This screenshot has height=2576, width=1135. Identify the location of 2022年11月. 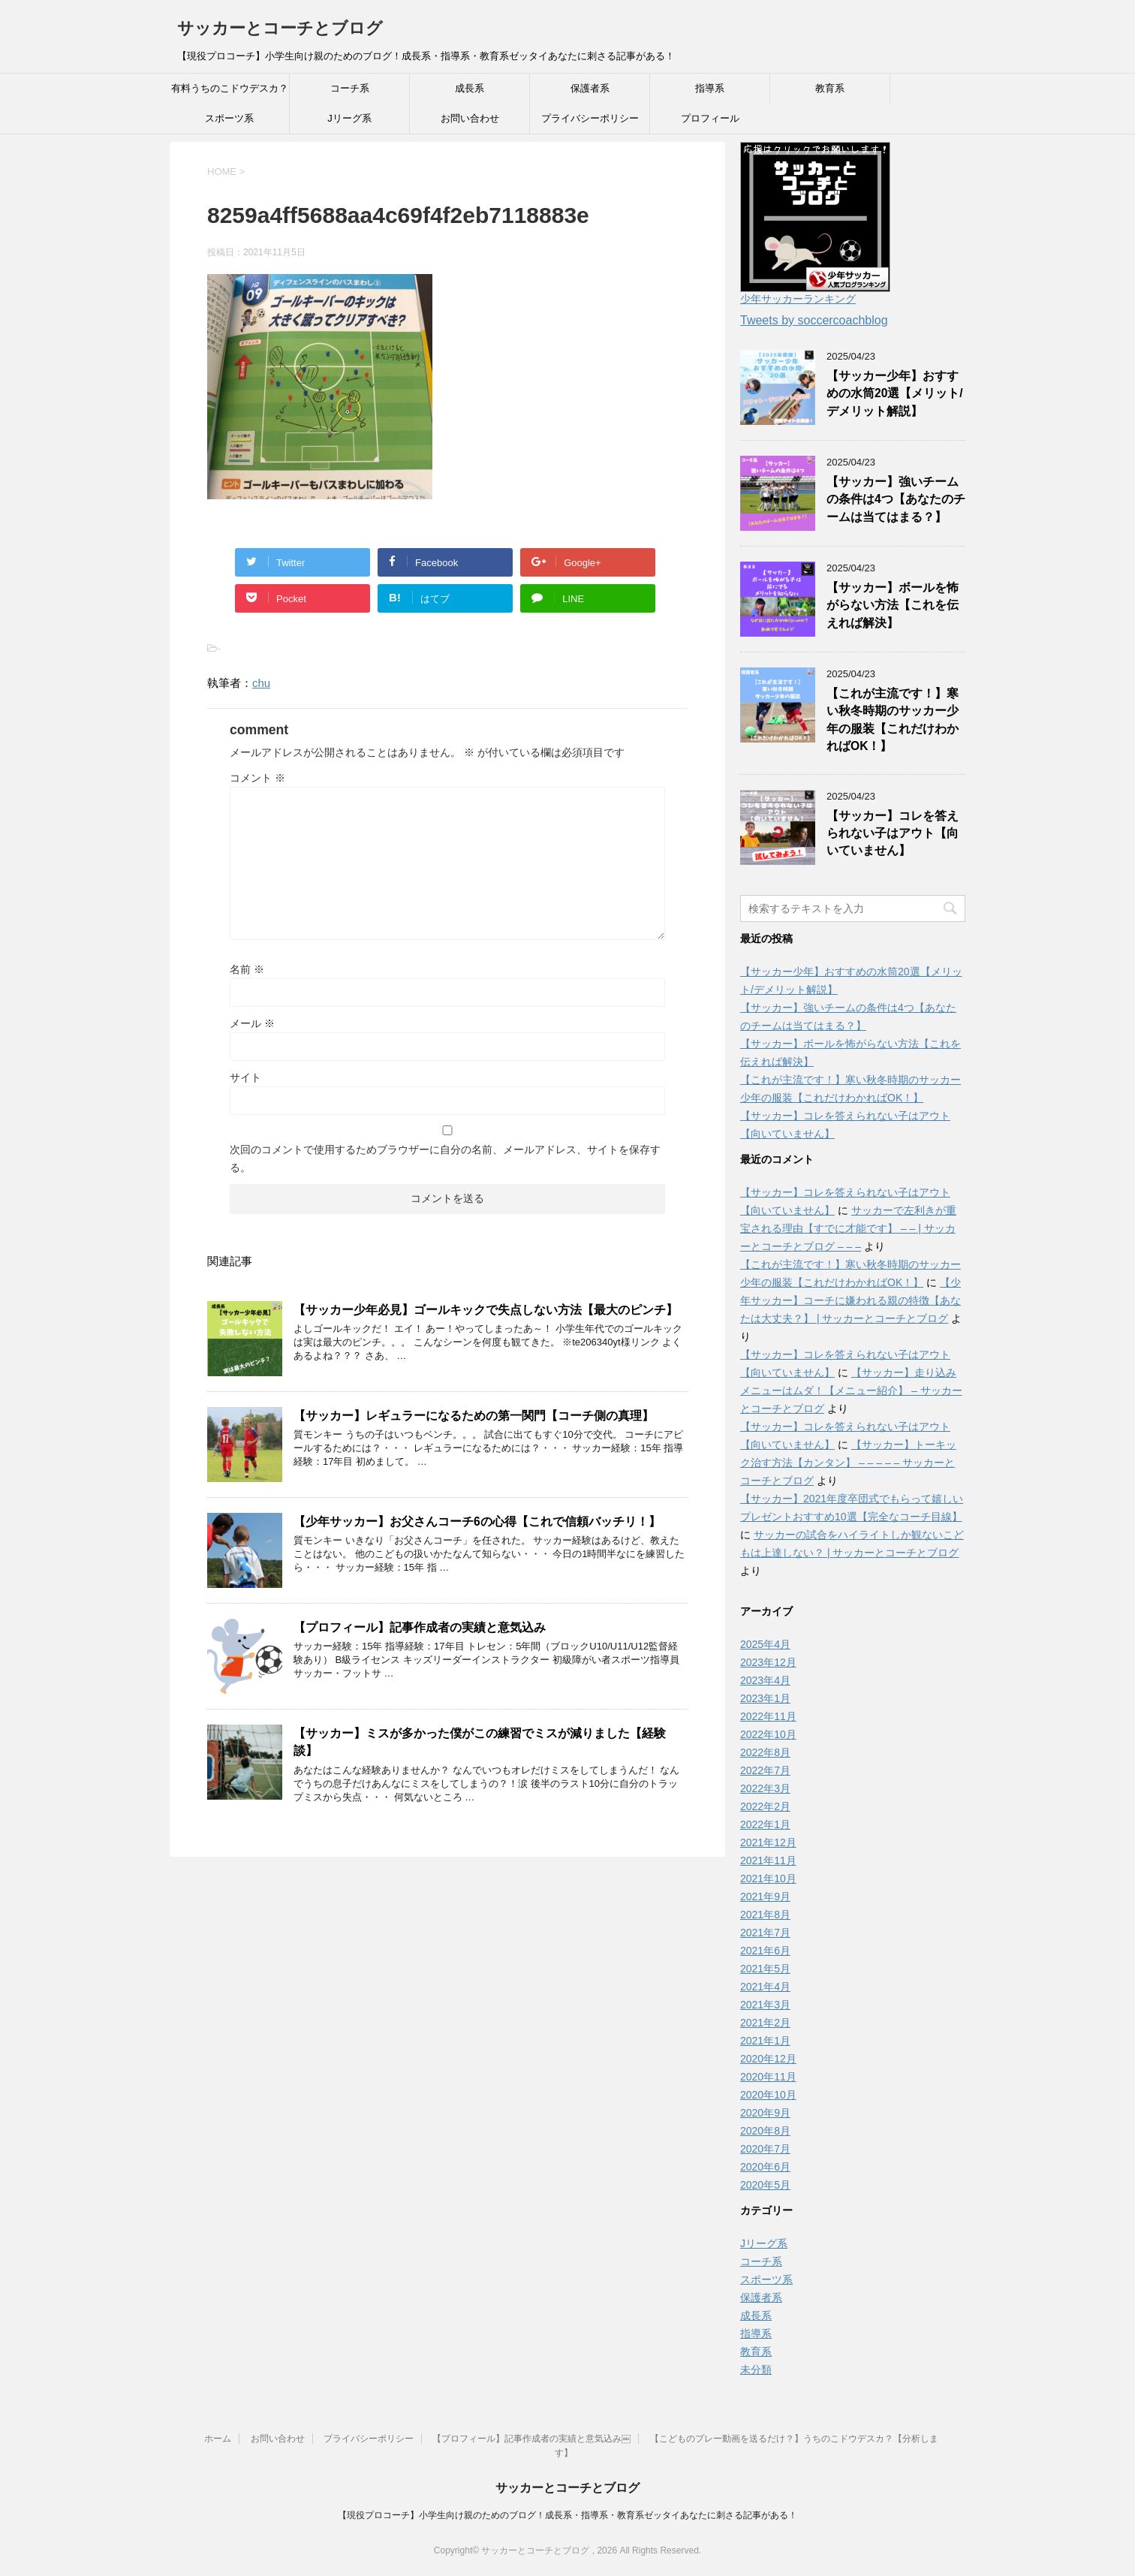
(768, 1716).